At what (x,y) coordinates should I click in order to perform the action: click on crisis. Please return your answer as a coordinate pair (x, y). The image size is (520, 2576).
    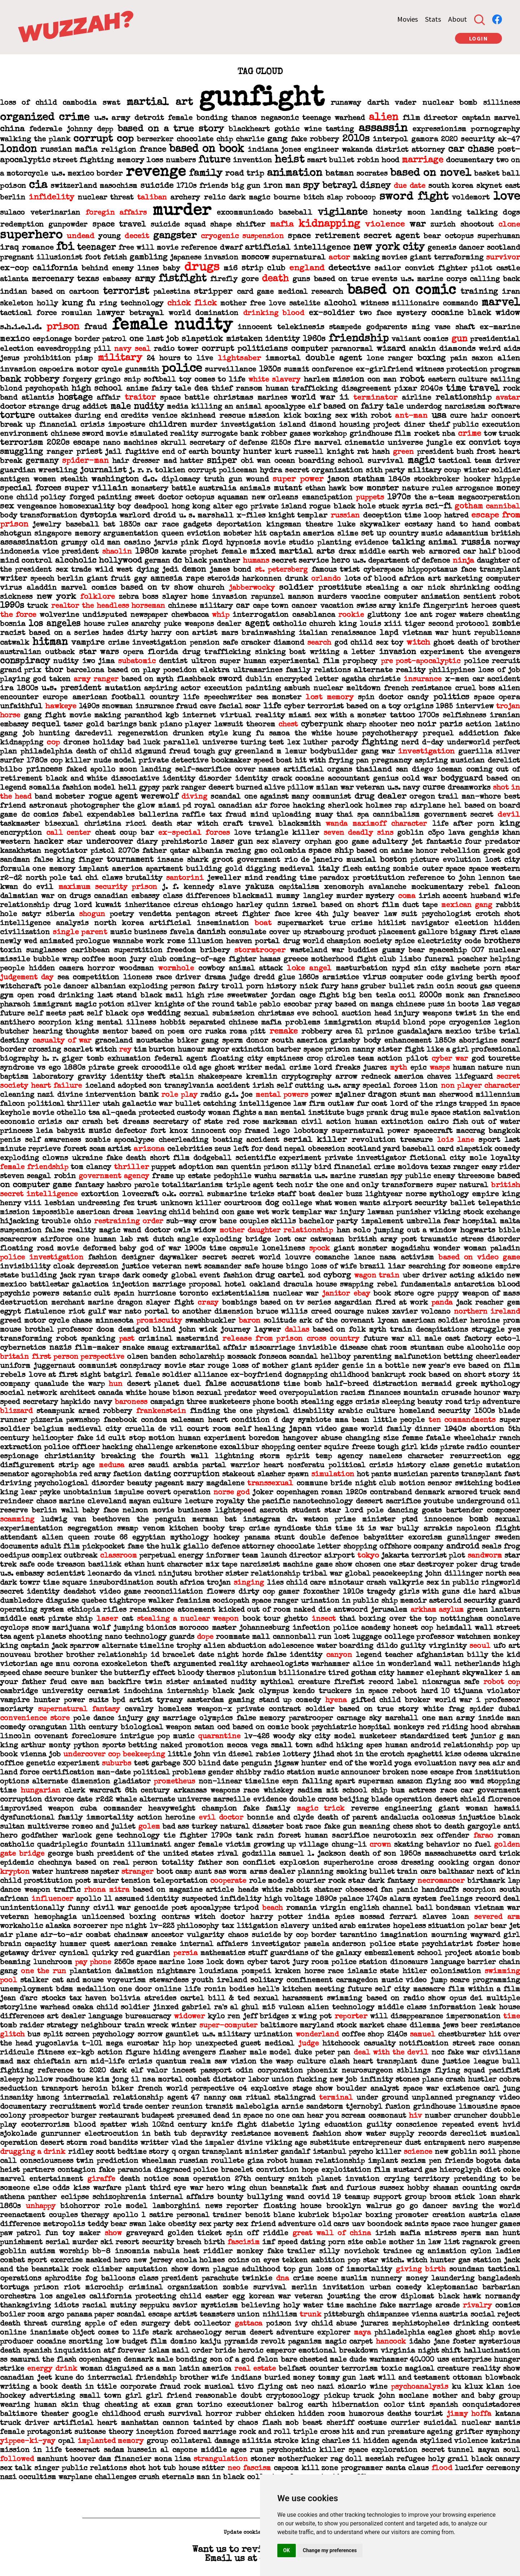
    Looking at the image, I should click on (367, 1402).